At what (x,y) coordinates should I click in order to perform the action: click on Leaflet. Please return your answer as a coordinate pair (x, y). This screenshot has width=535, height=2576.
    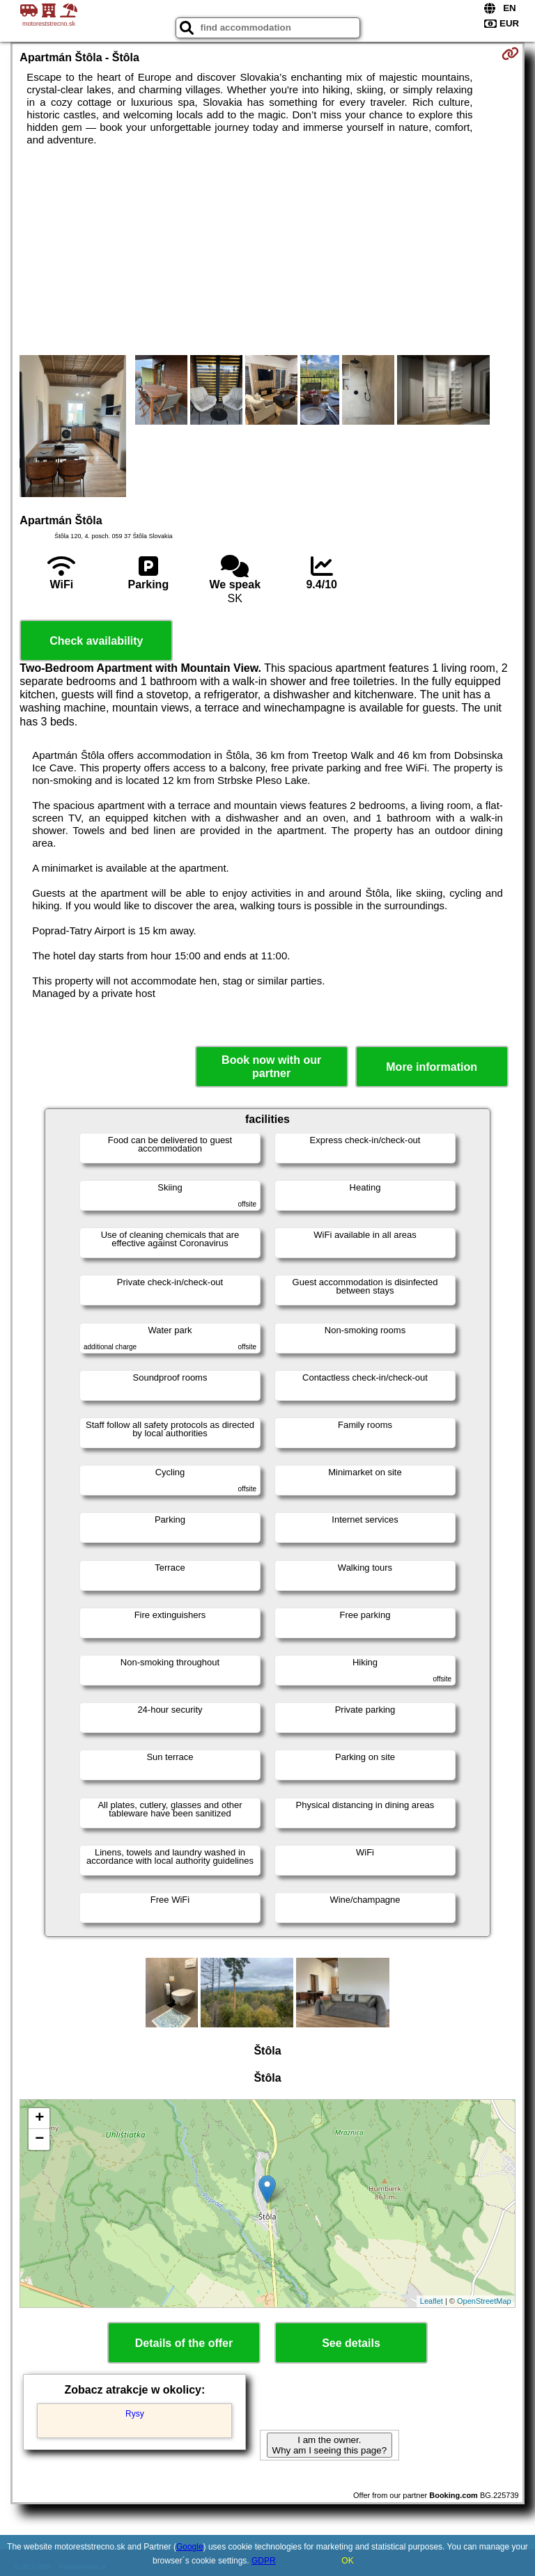
    Looking at the image, I should click on (431, 2301).